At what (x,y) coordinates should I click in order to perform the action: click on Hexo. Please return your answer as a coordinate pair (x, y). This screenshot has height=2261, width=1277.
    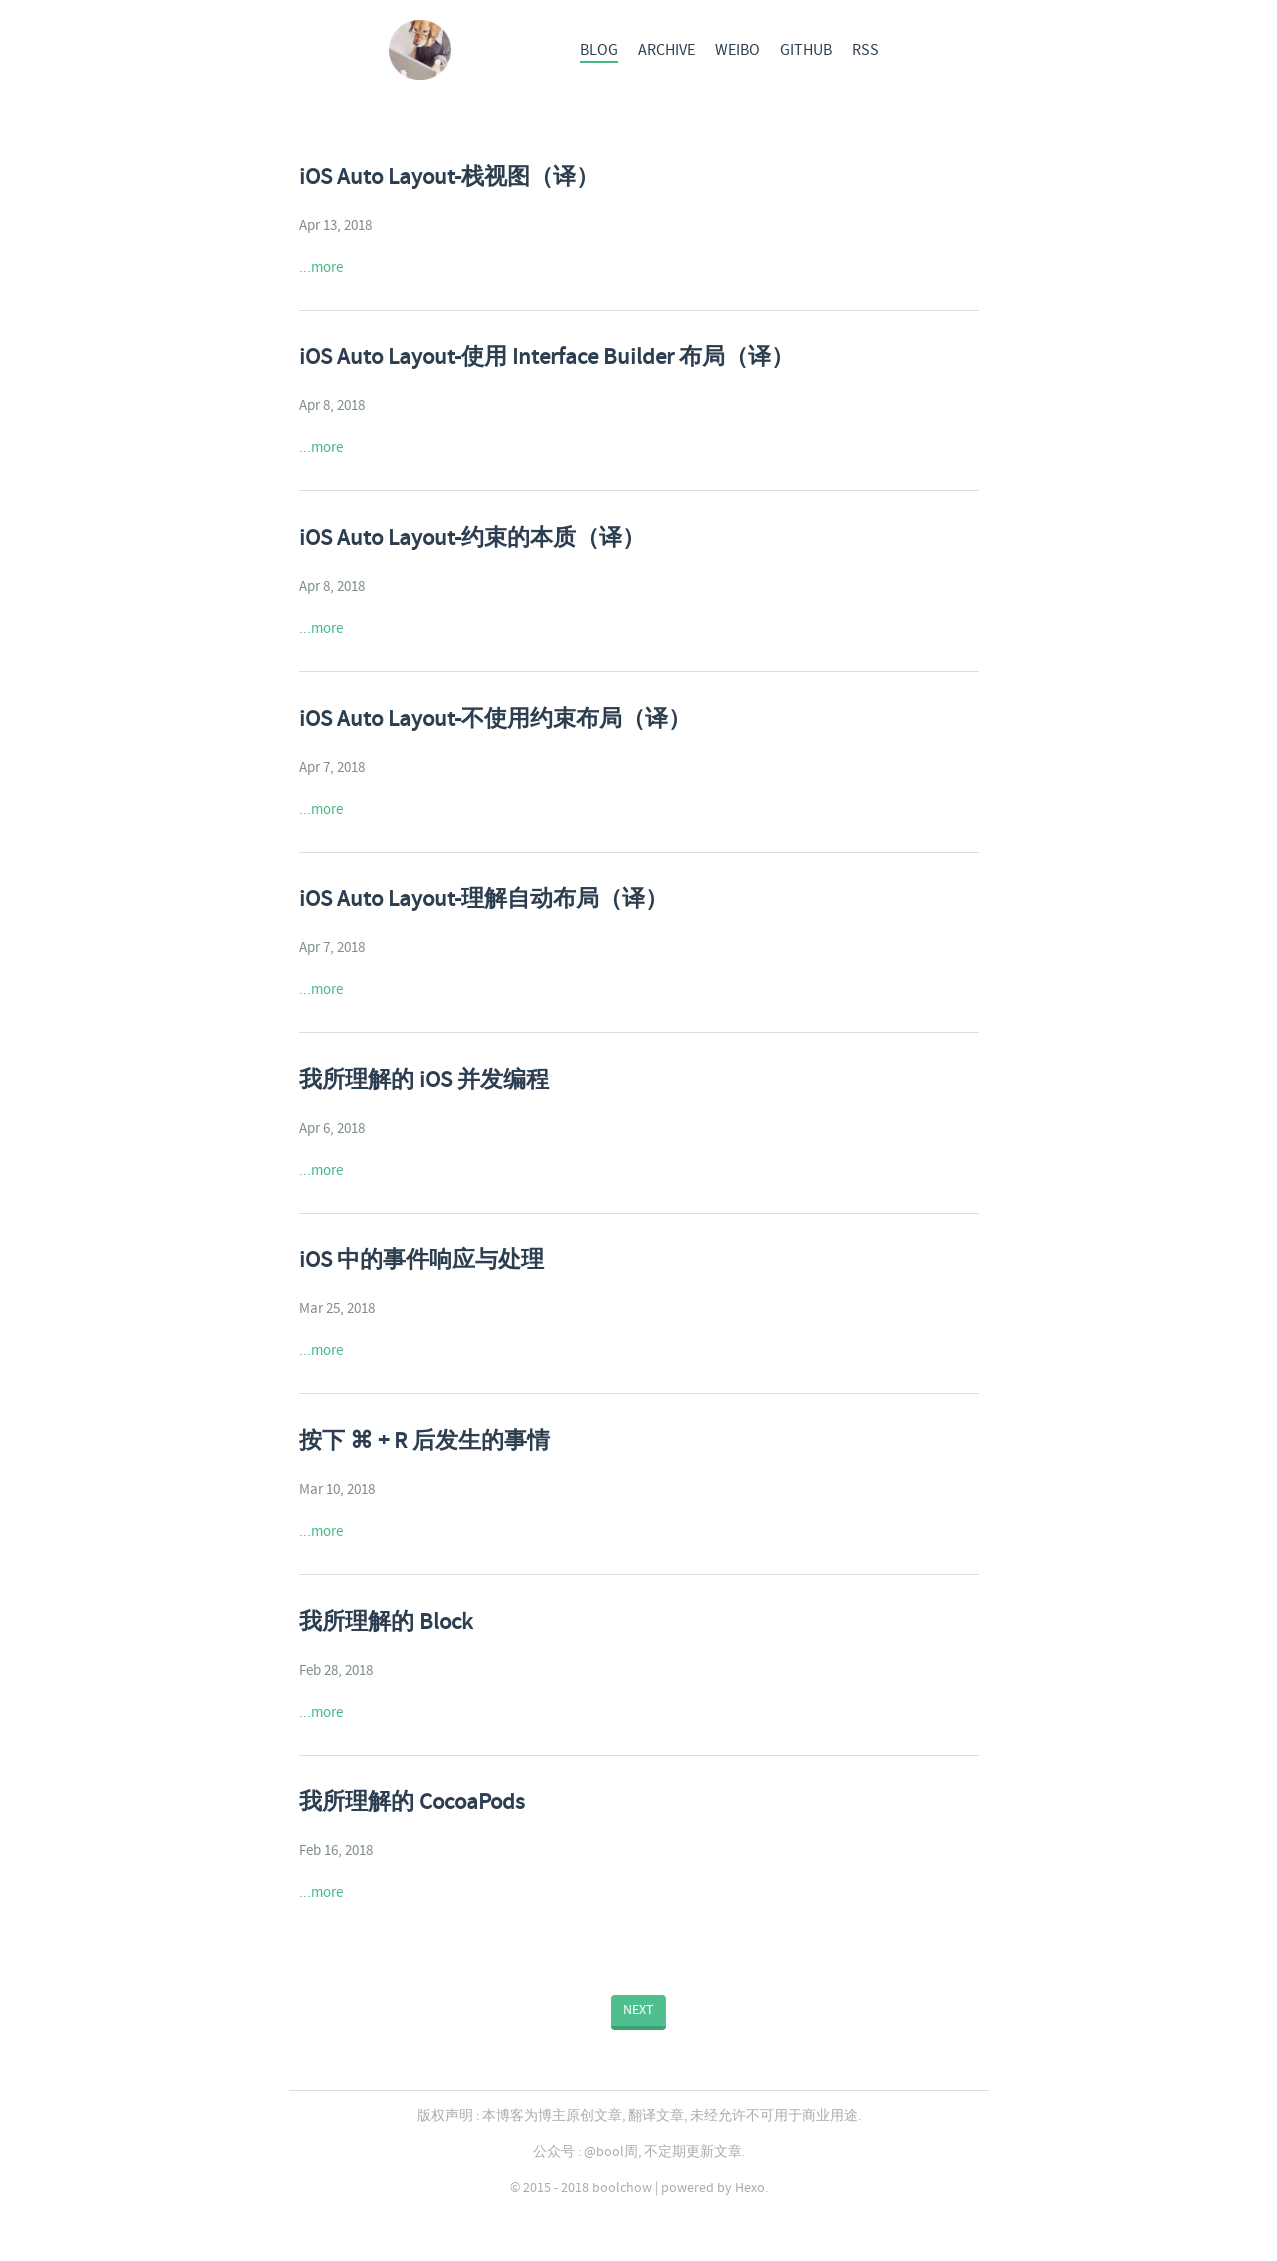
    Looking at the image, I should click on (750, 2188).